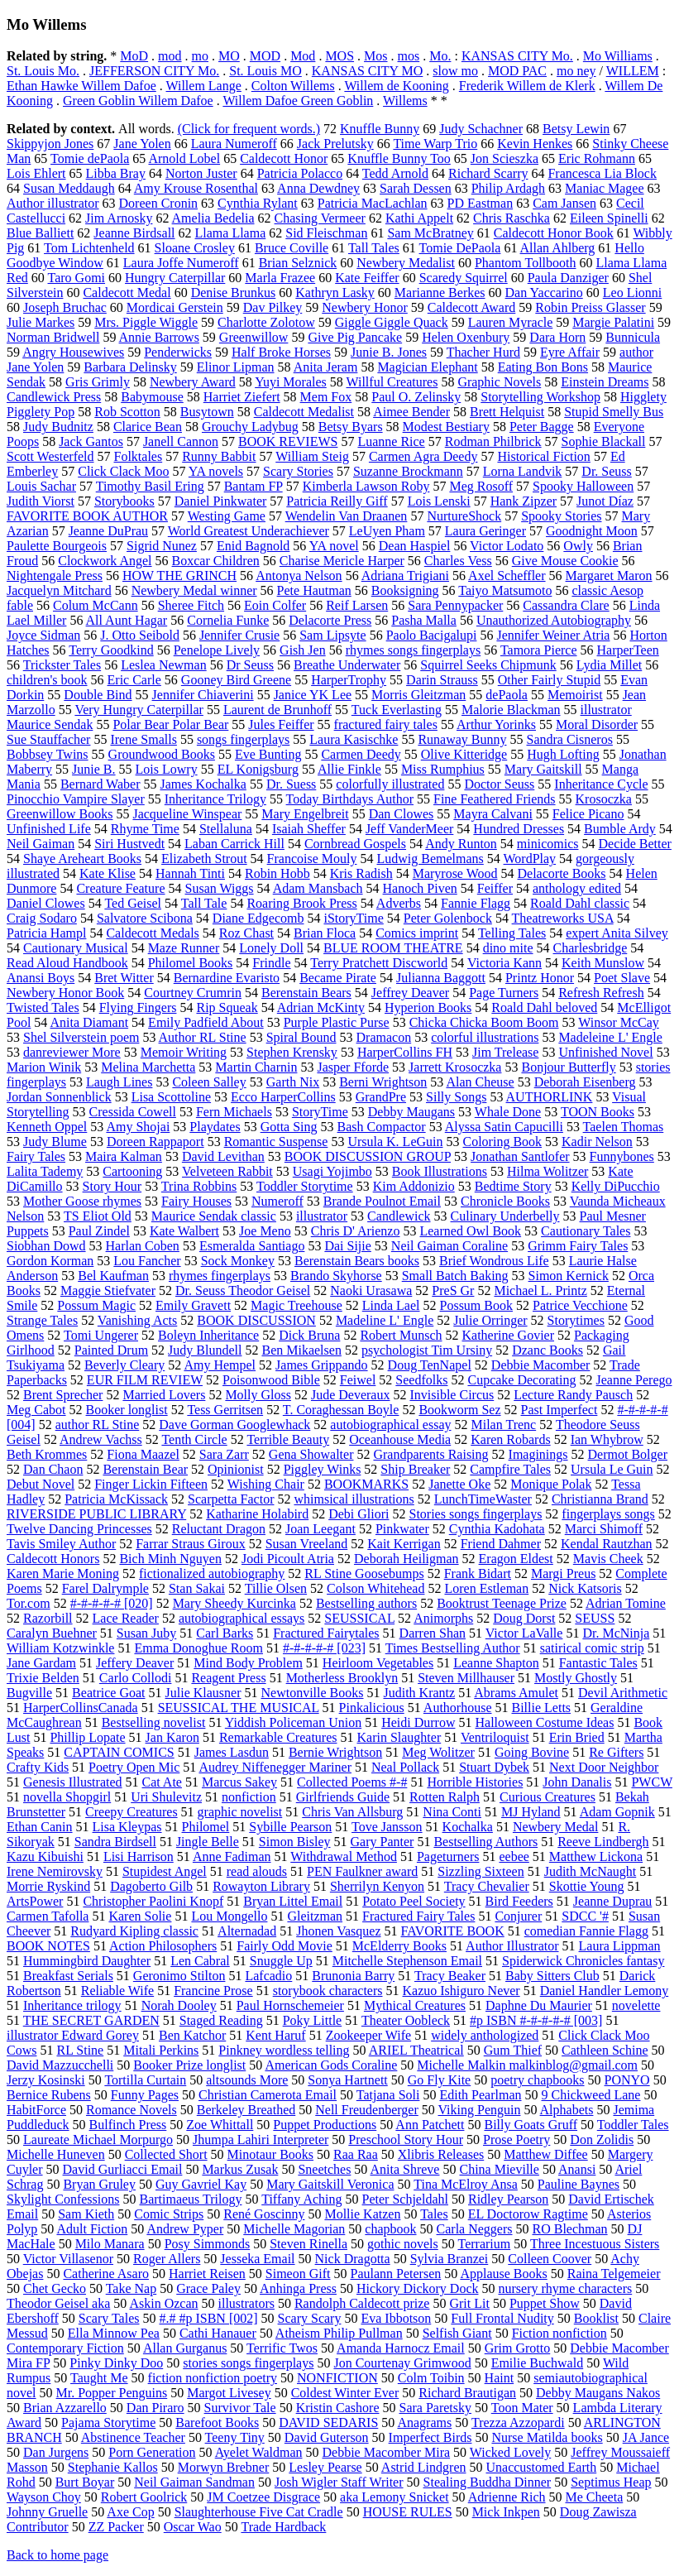 This screenshot has height=2576, width=679. Describe the element at coordinates (568, 1067) in the screenshot. I see `Bonjour Butterfly` at that location.